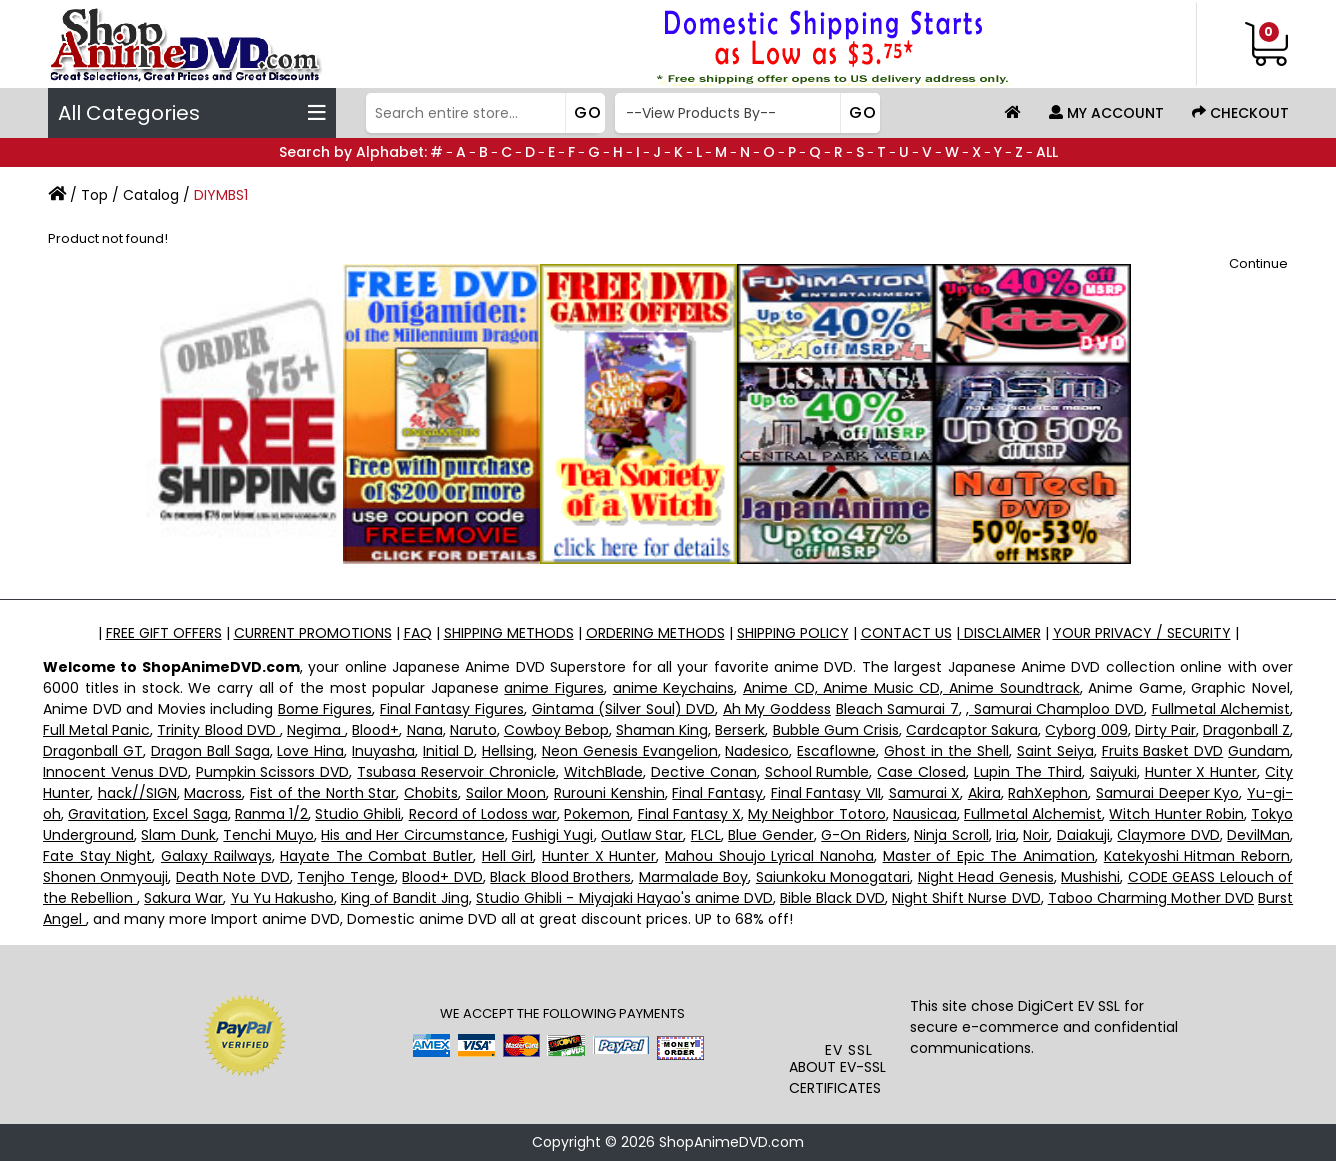  Describe the element at coordinates (921, 772) in the screenshot. I see `Case Closed` at that location.